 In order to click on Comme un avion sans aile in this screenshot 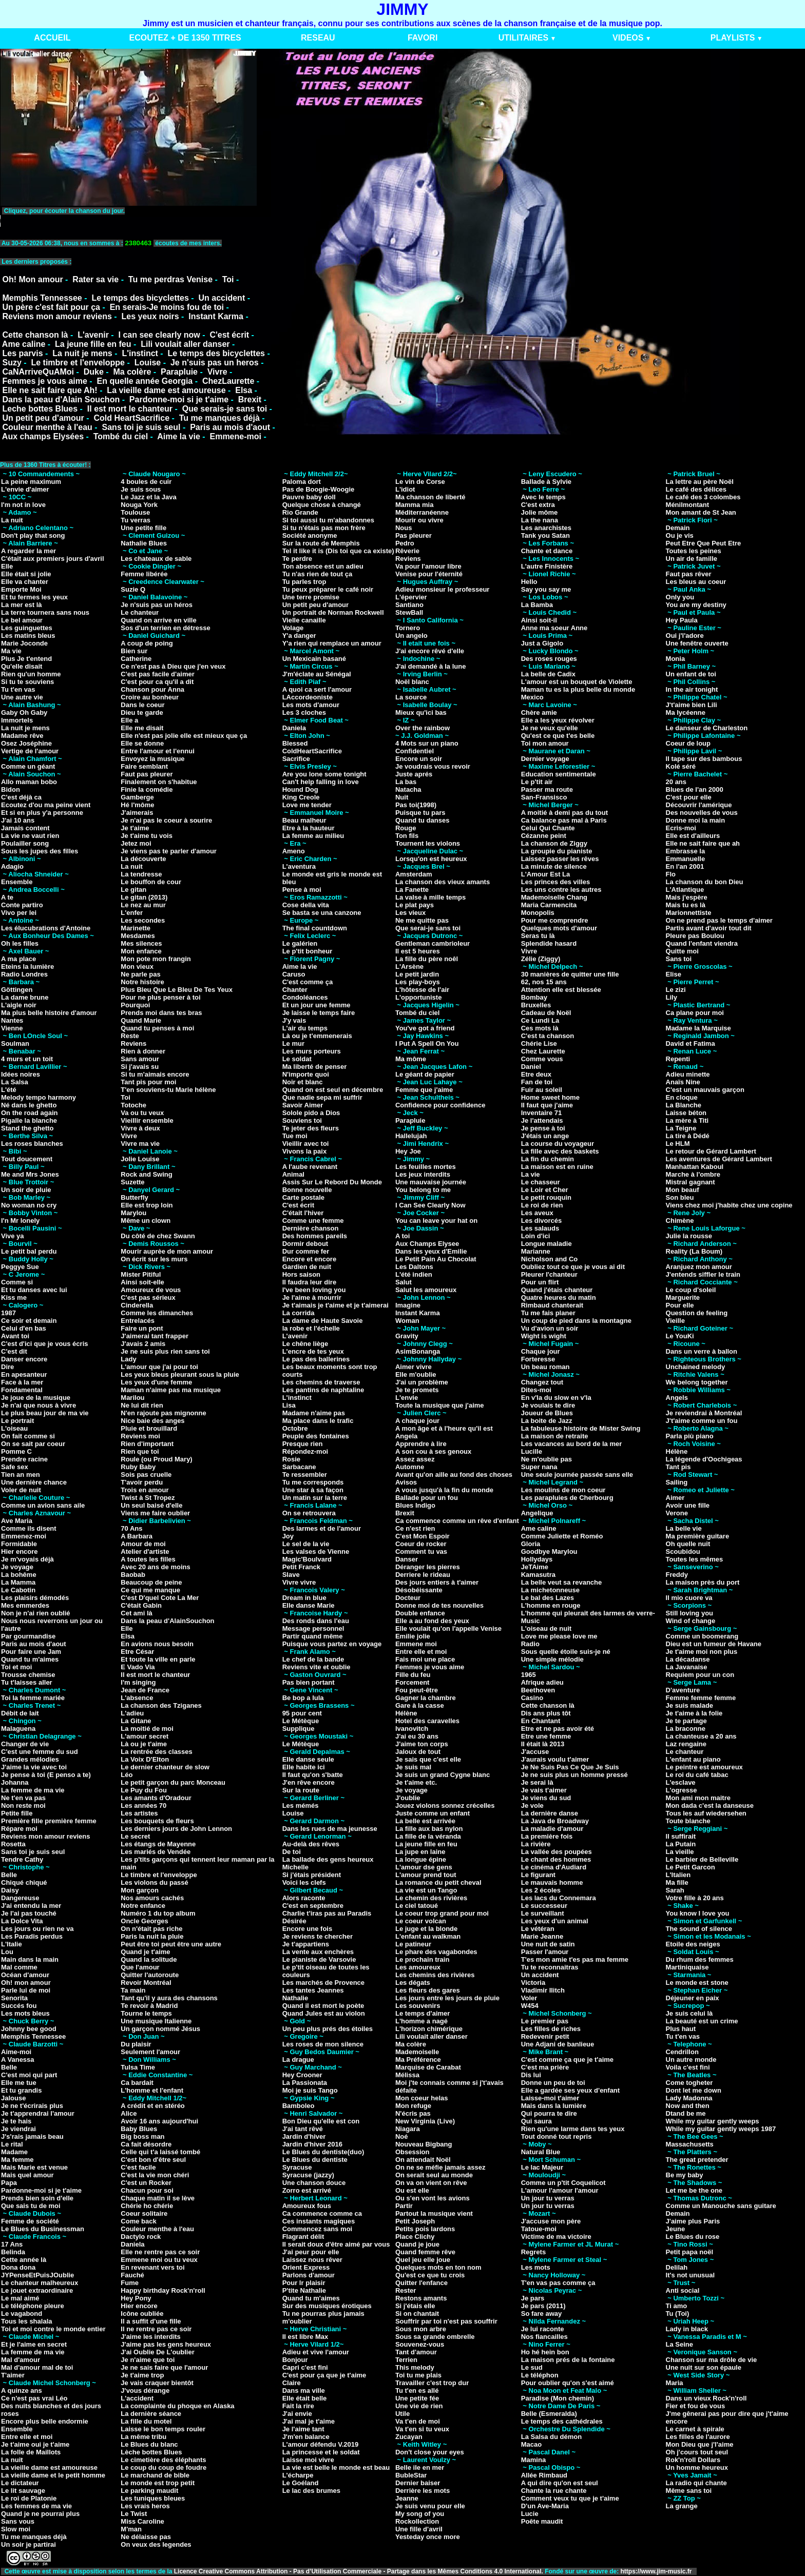, I will do `click(43, 1505)`.